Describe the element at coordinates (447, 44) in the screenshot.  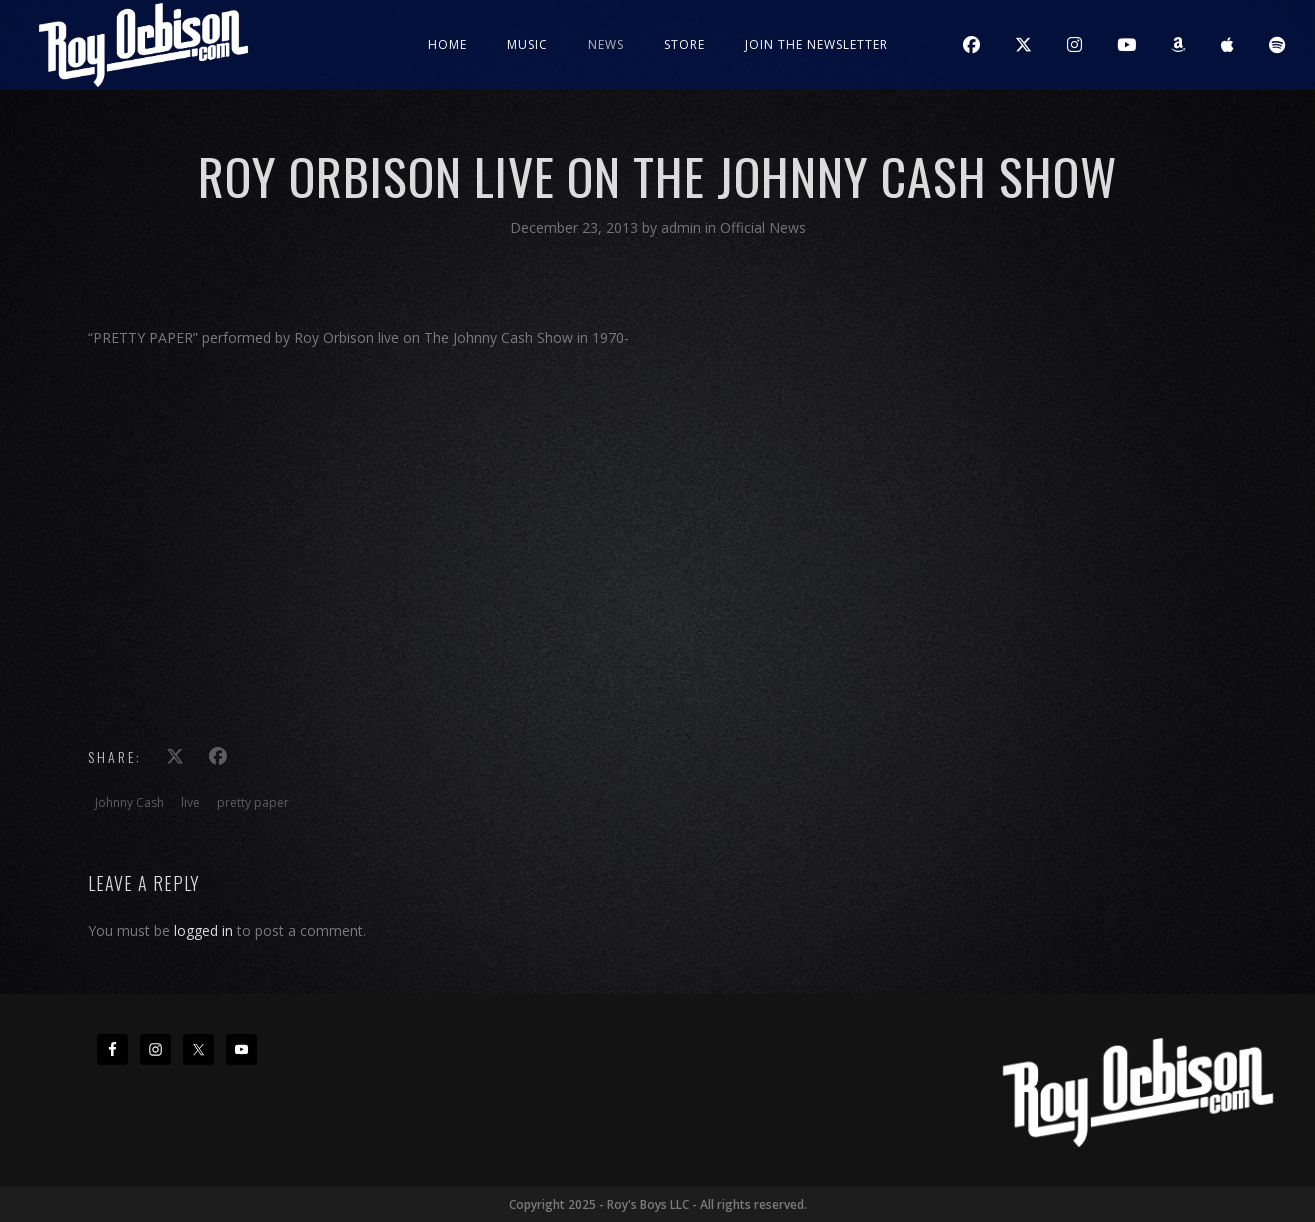
I see `Home` at that location.